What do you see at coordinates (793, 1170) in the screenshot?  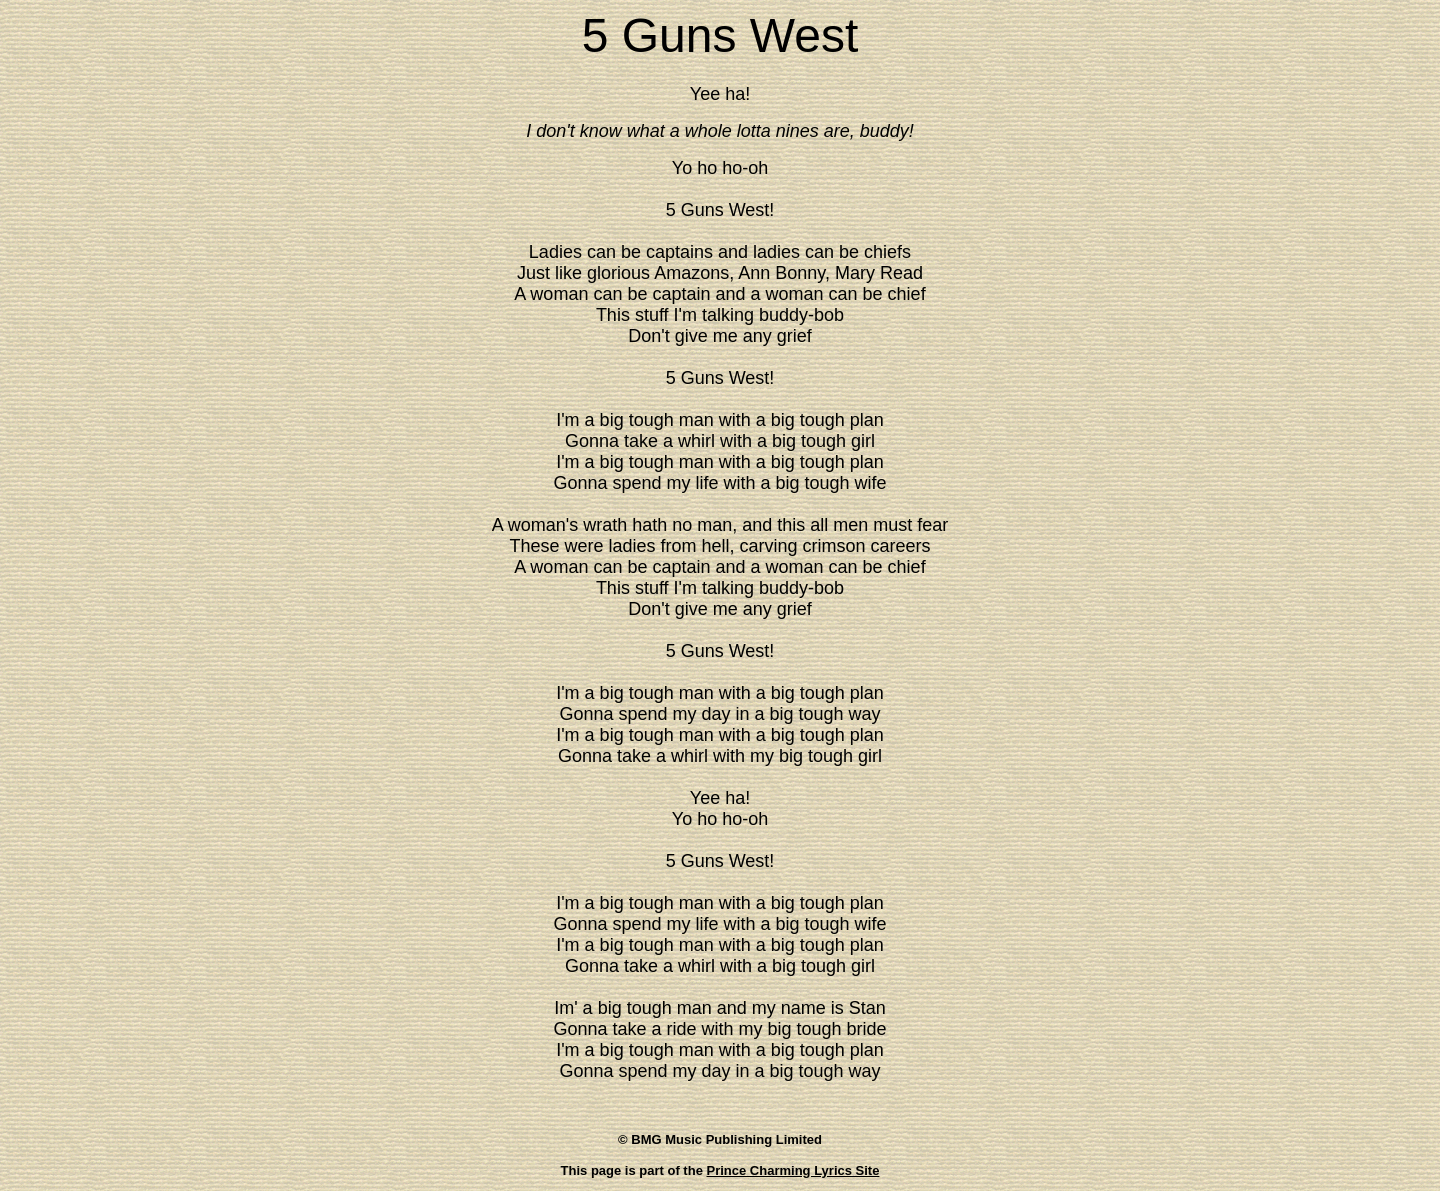 I see `Prince Charming Lyrics Site` at bounding box center [793, 1170].